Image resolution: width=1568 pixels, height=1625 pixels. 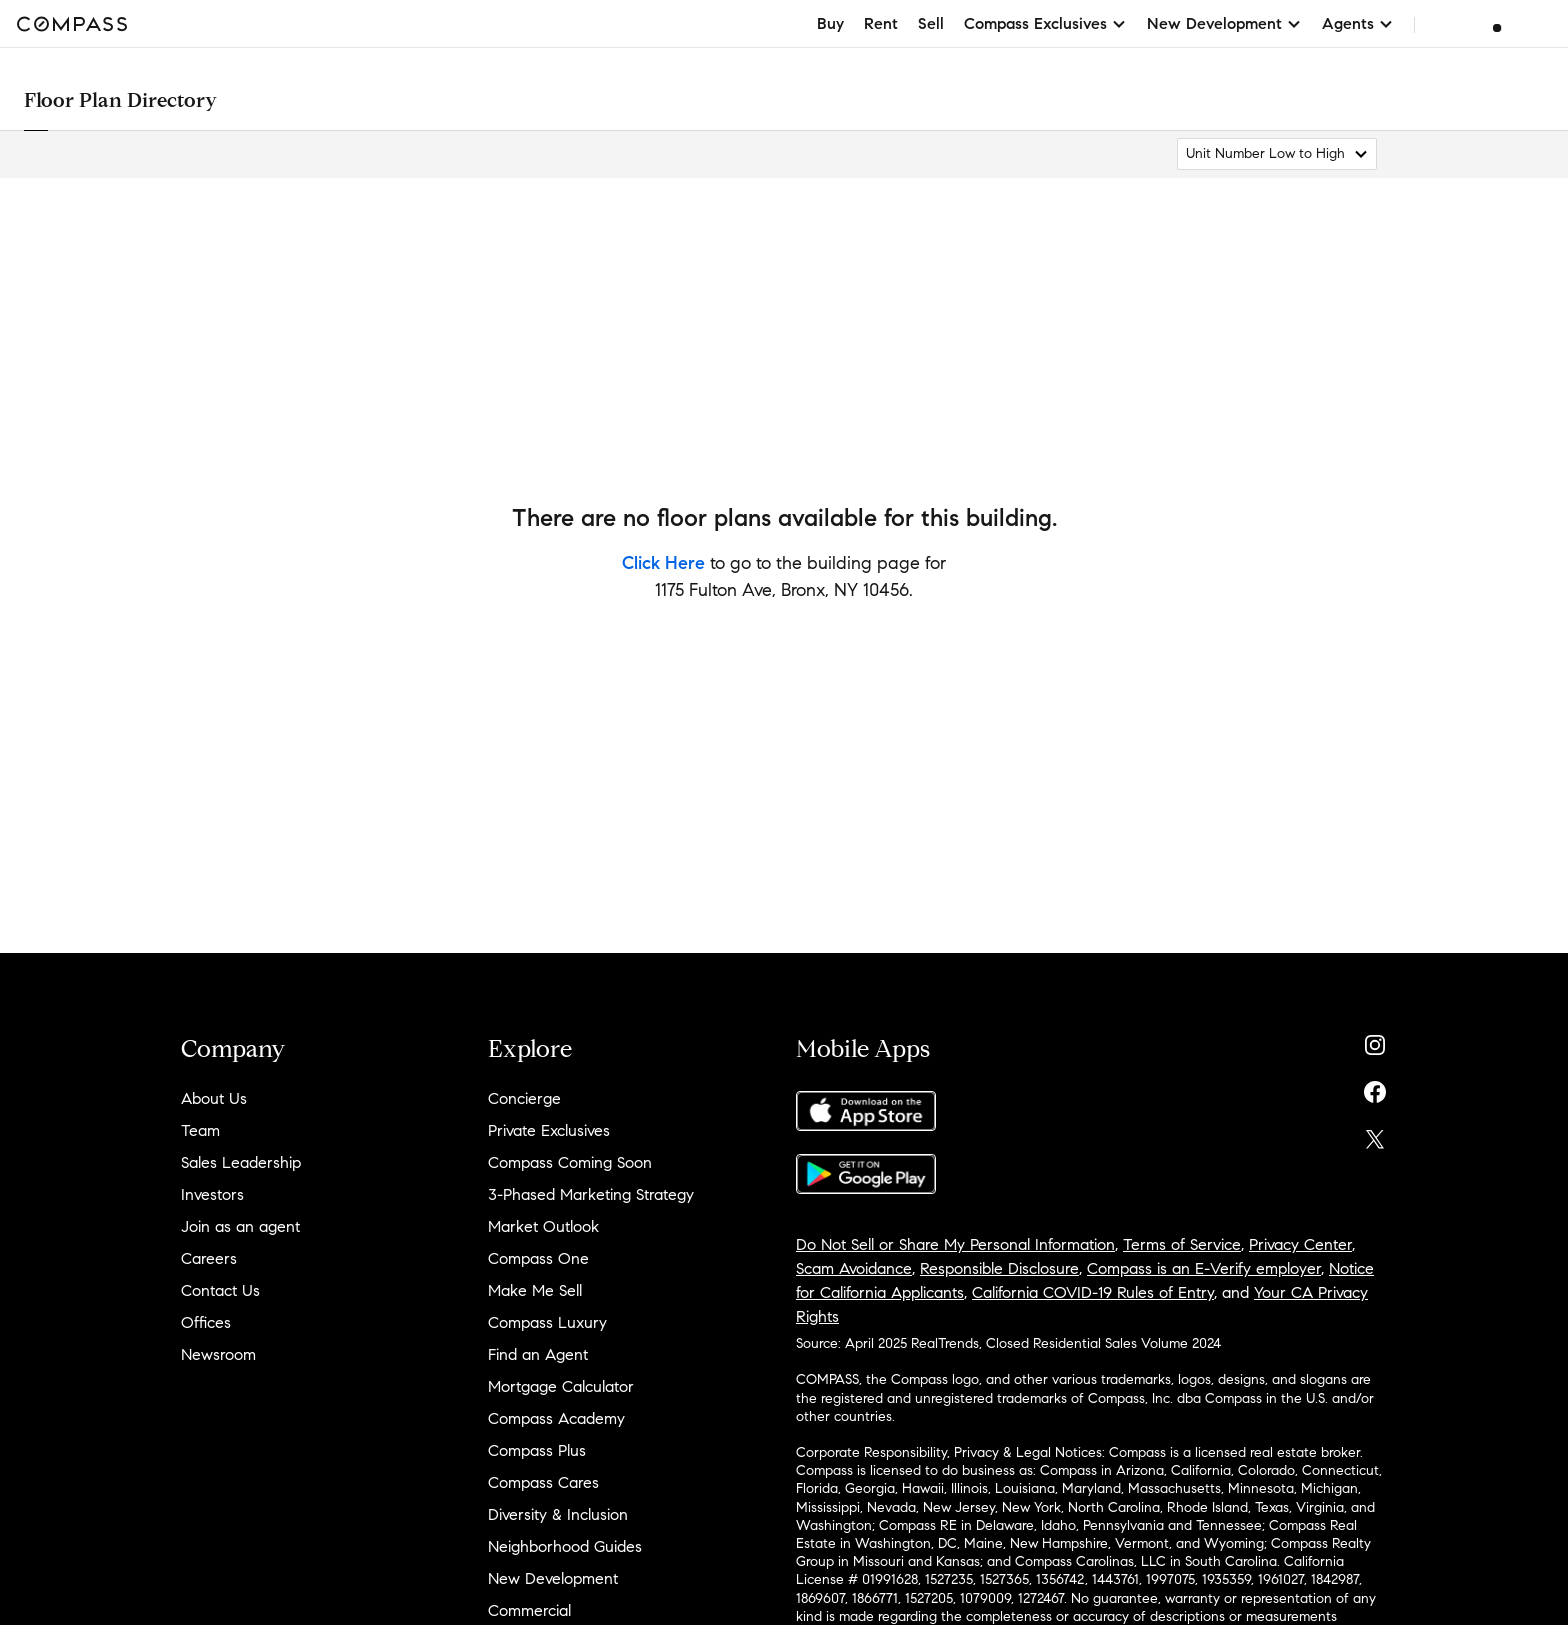 I want to click on Scam Avoidance, so click(x=854, y=1268).